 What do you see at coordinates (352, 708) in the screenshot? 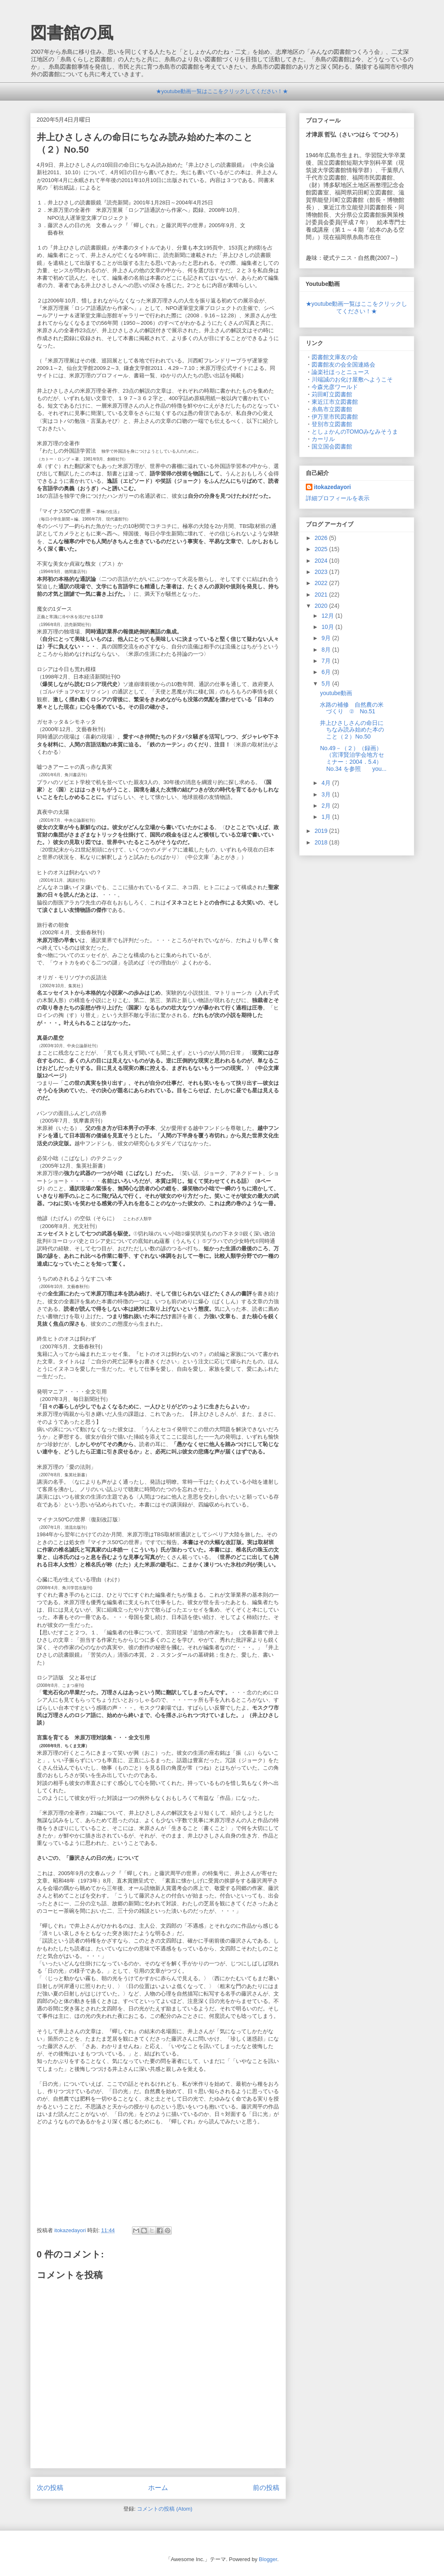
I see `水路の補修 自然農の米づくり ② No.51` at bounding box center [352, 708].